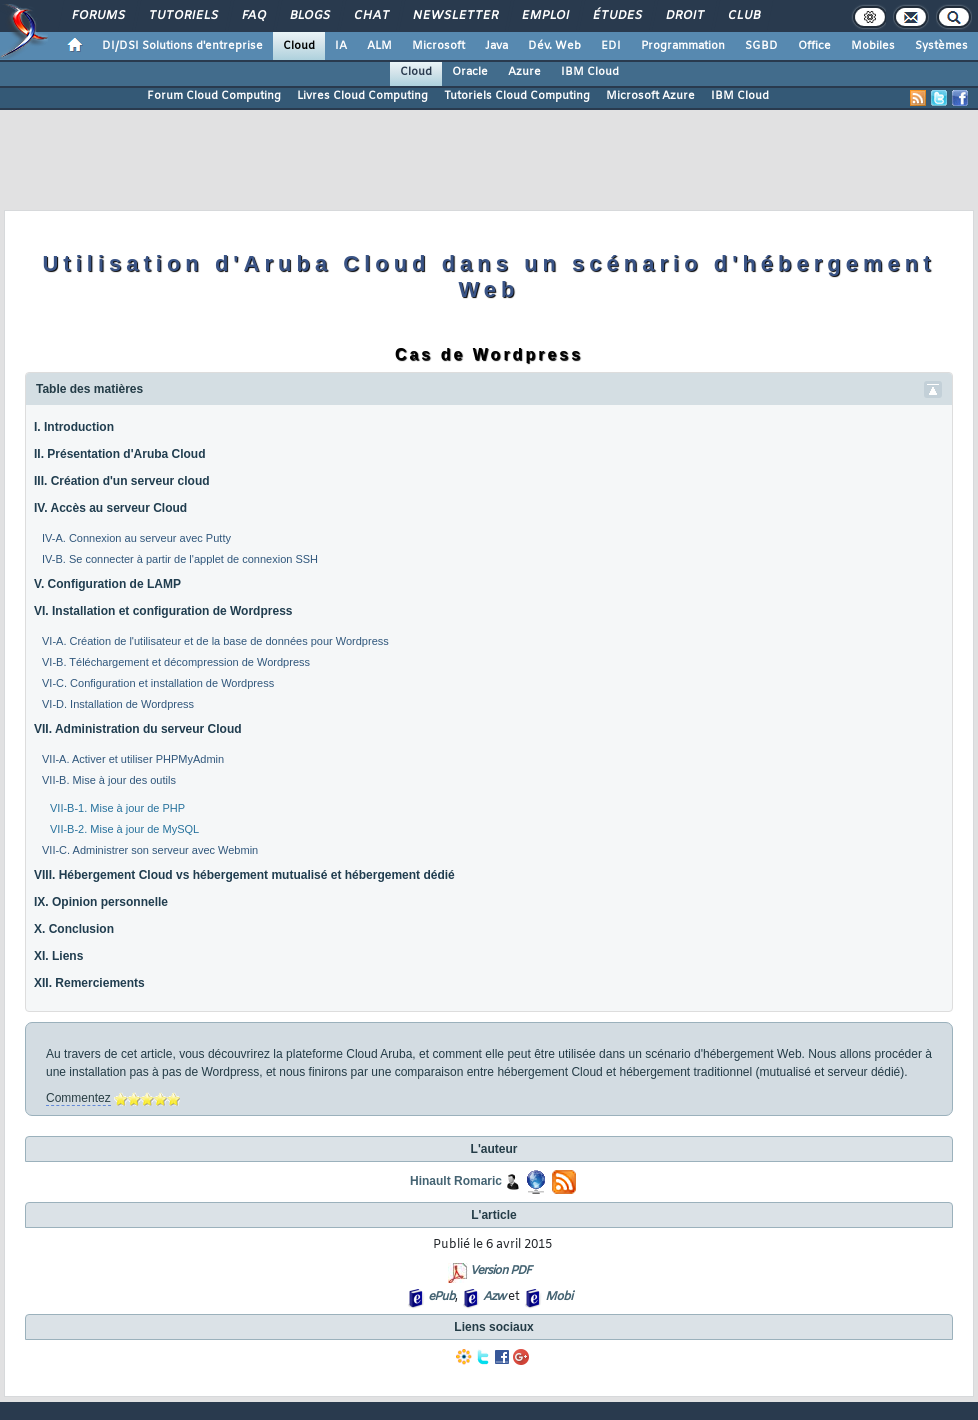 The image size is (978, 1420). I want to click on Livres Cloud Computing, so click(362, 96).